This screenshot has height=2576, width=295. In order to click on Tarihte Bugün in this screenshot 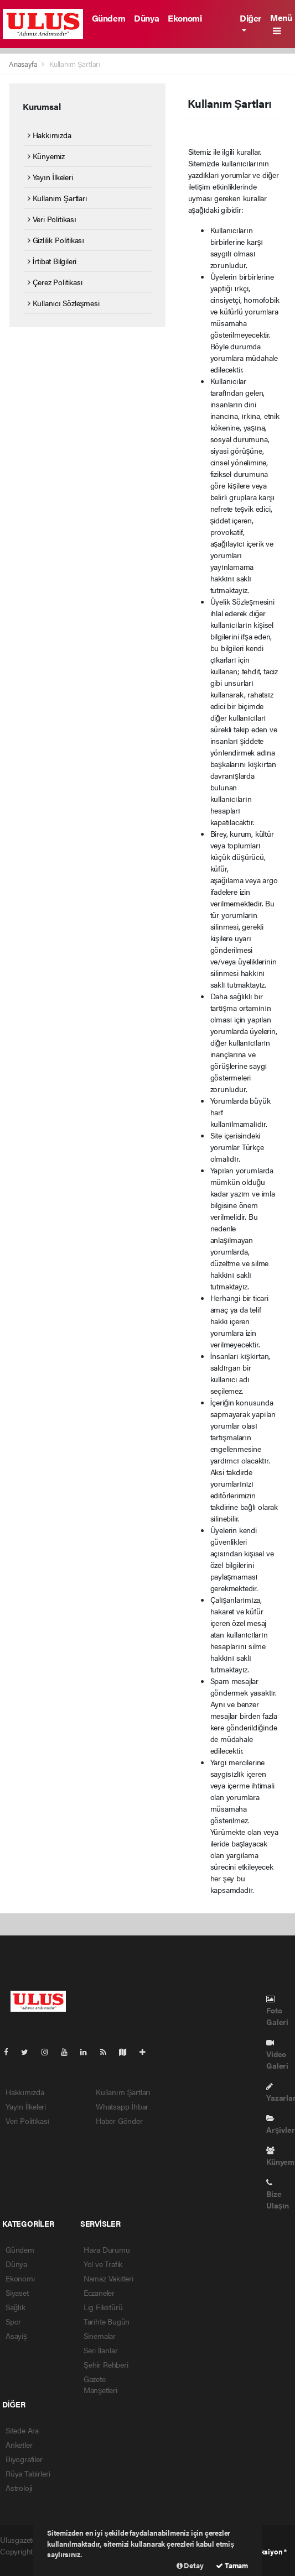, I will do `click(107, 2321)`.